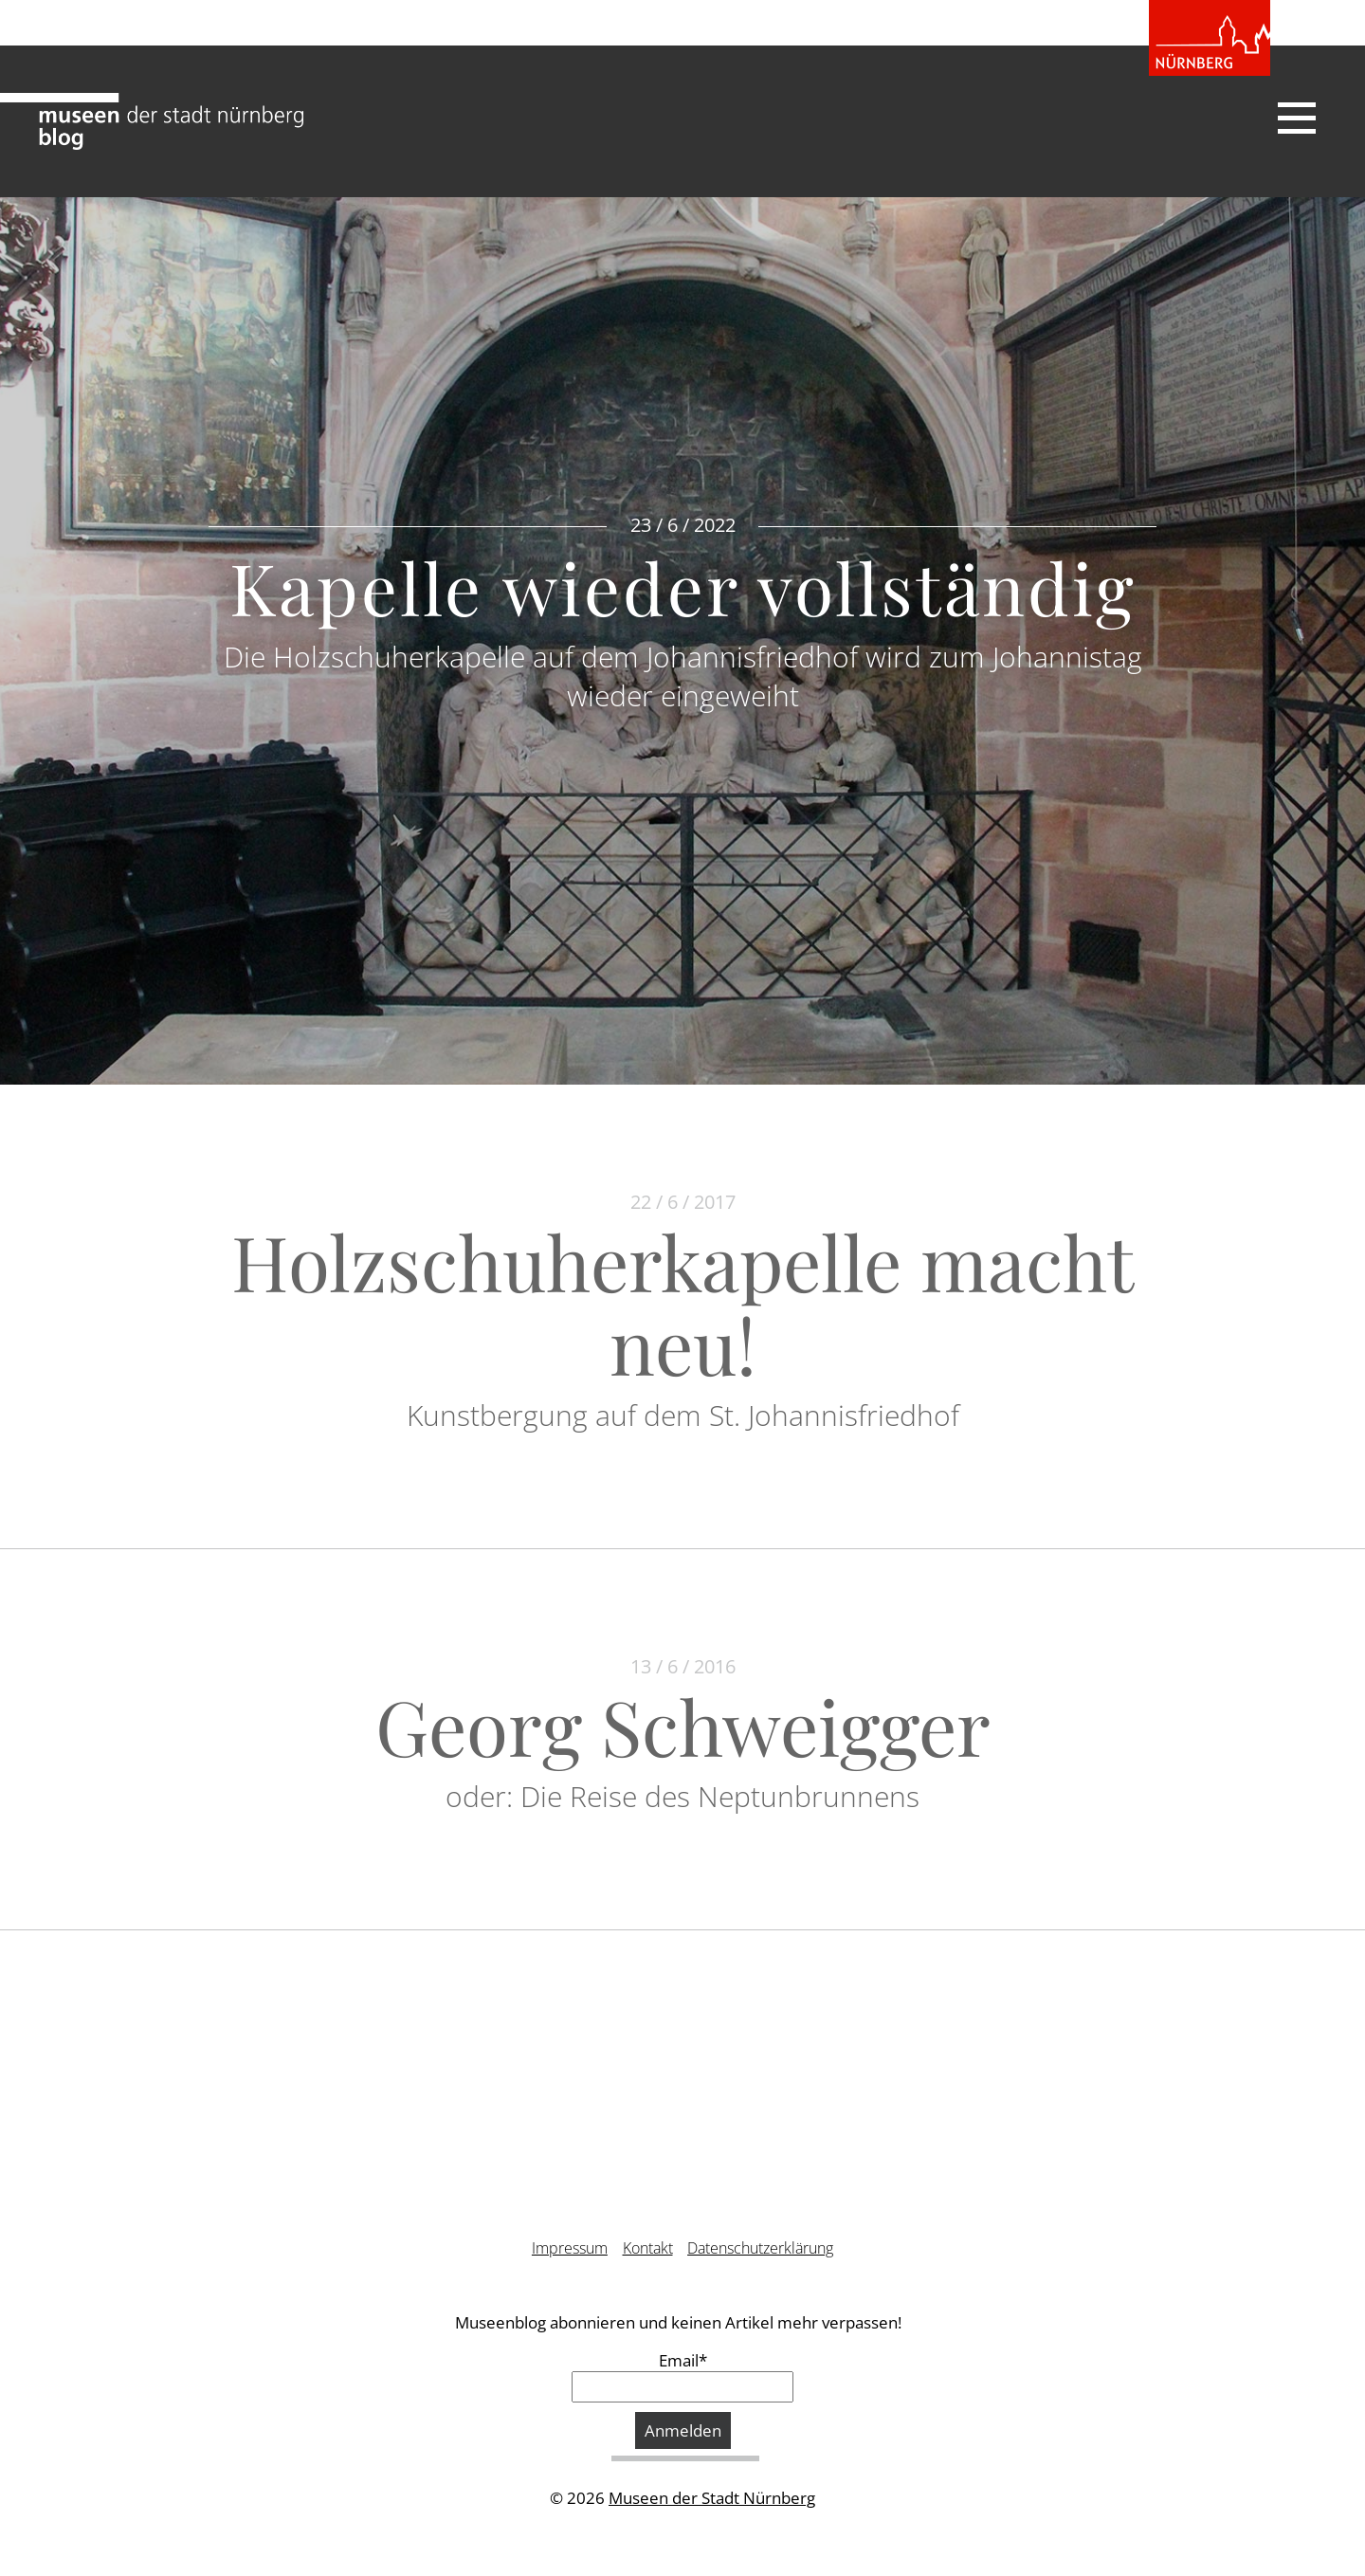 The height and width of the screenshot is (2576, 1365). What do you see at coordinates (712, 2498) in the screenshot?
I see `Museen der Stadt Nürnberg` at bounding box center [712, 2498].